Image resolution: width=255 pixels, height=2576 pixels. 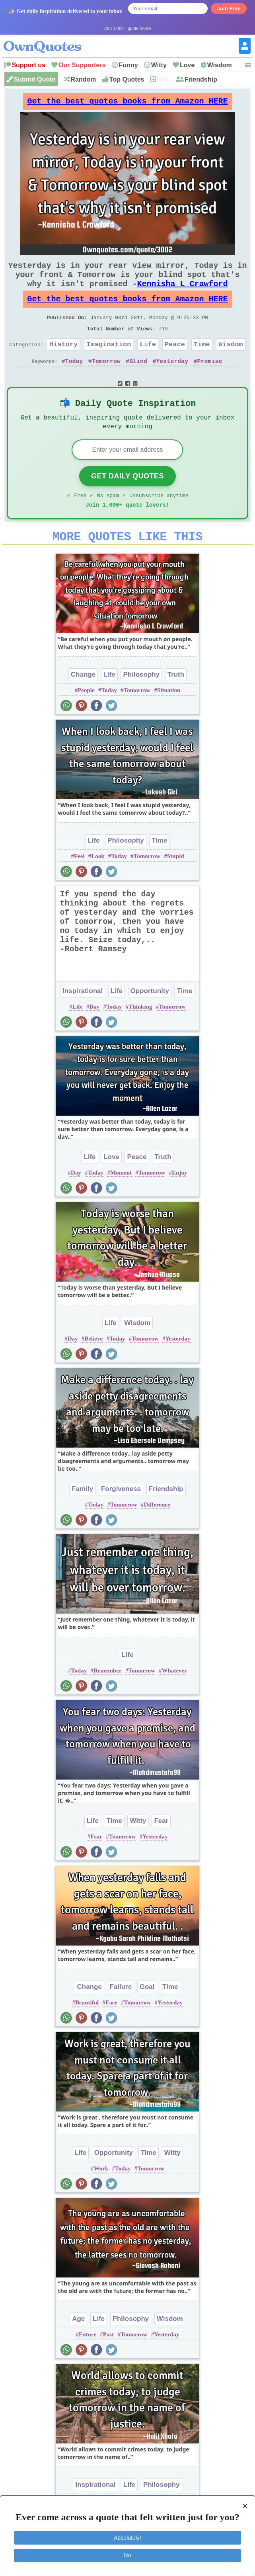 I want to click on New, so click(x=163, y=79).